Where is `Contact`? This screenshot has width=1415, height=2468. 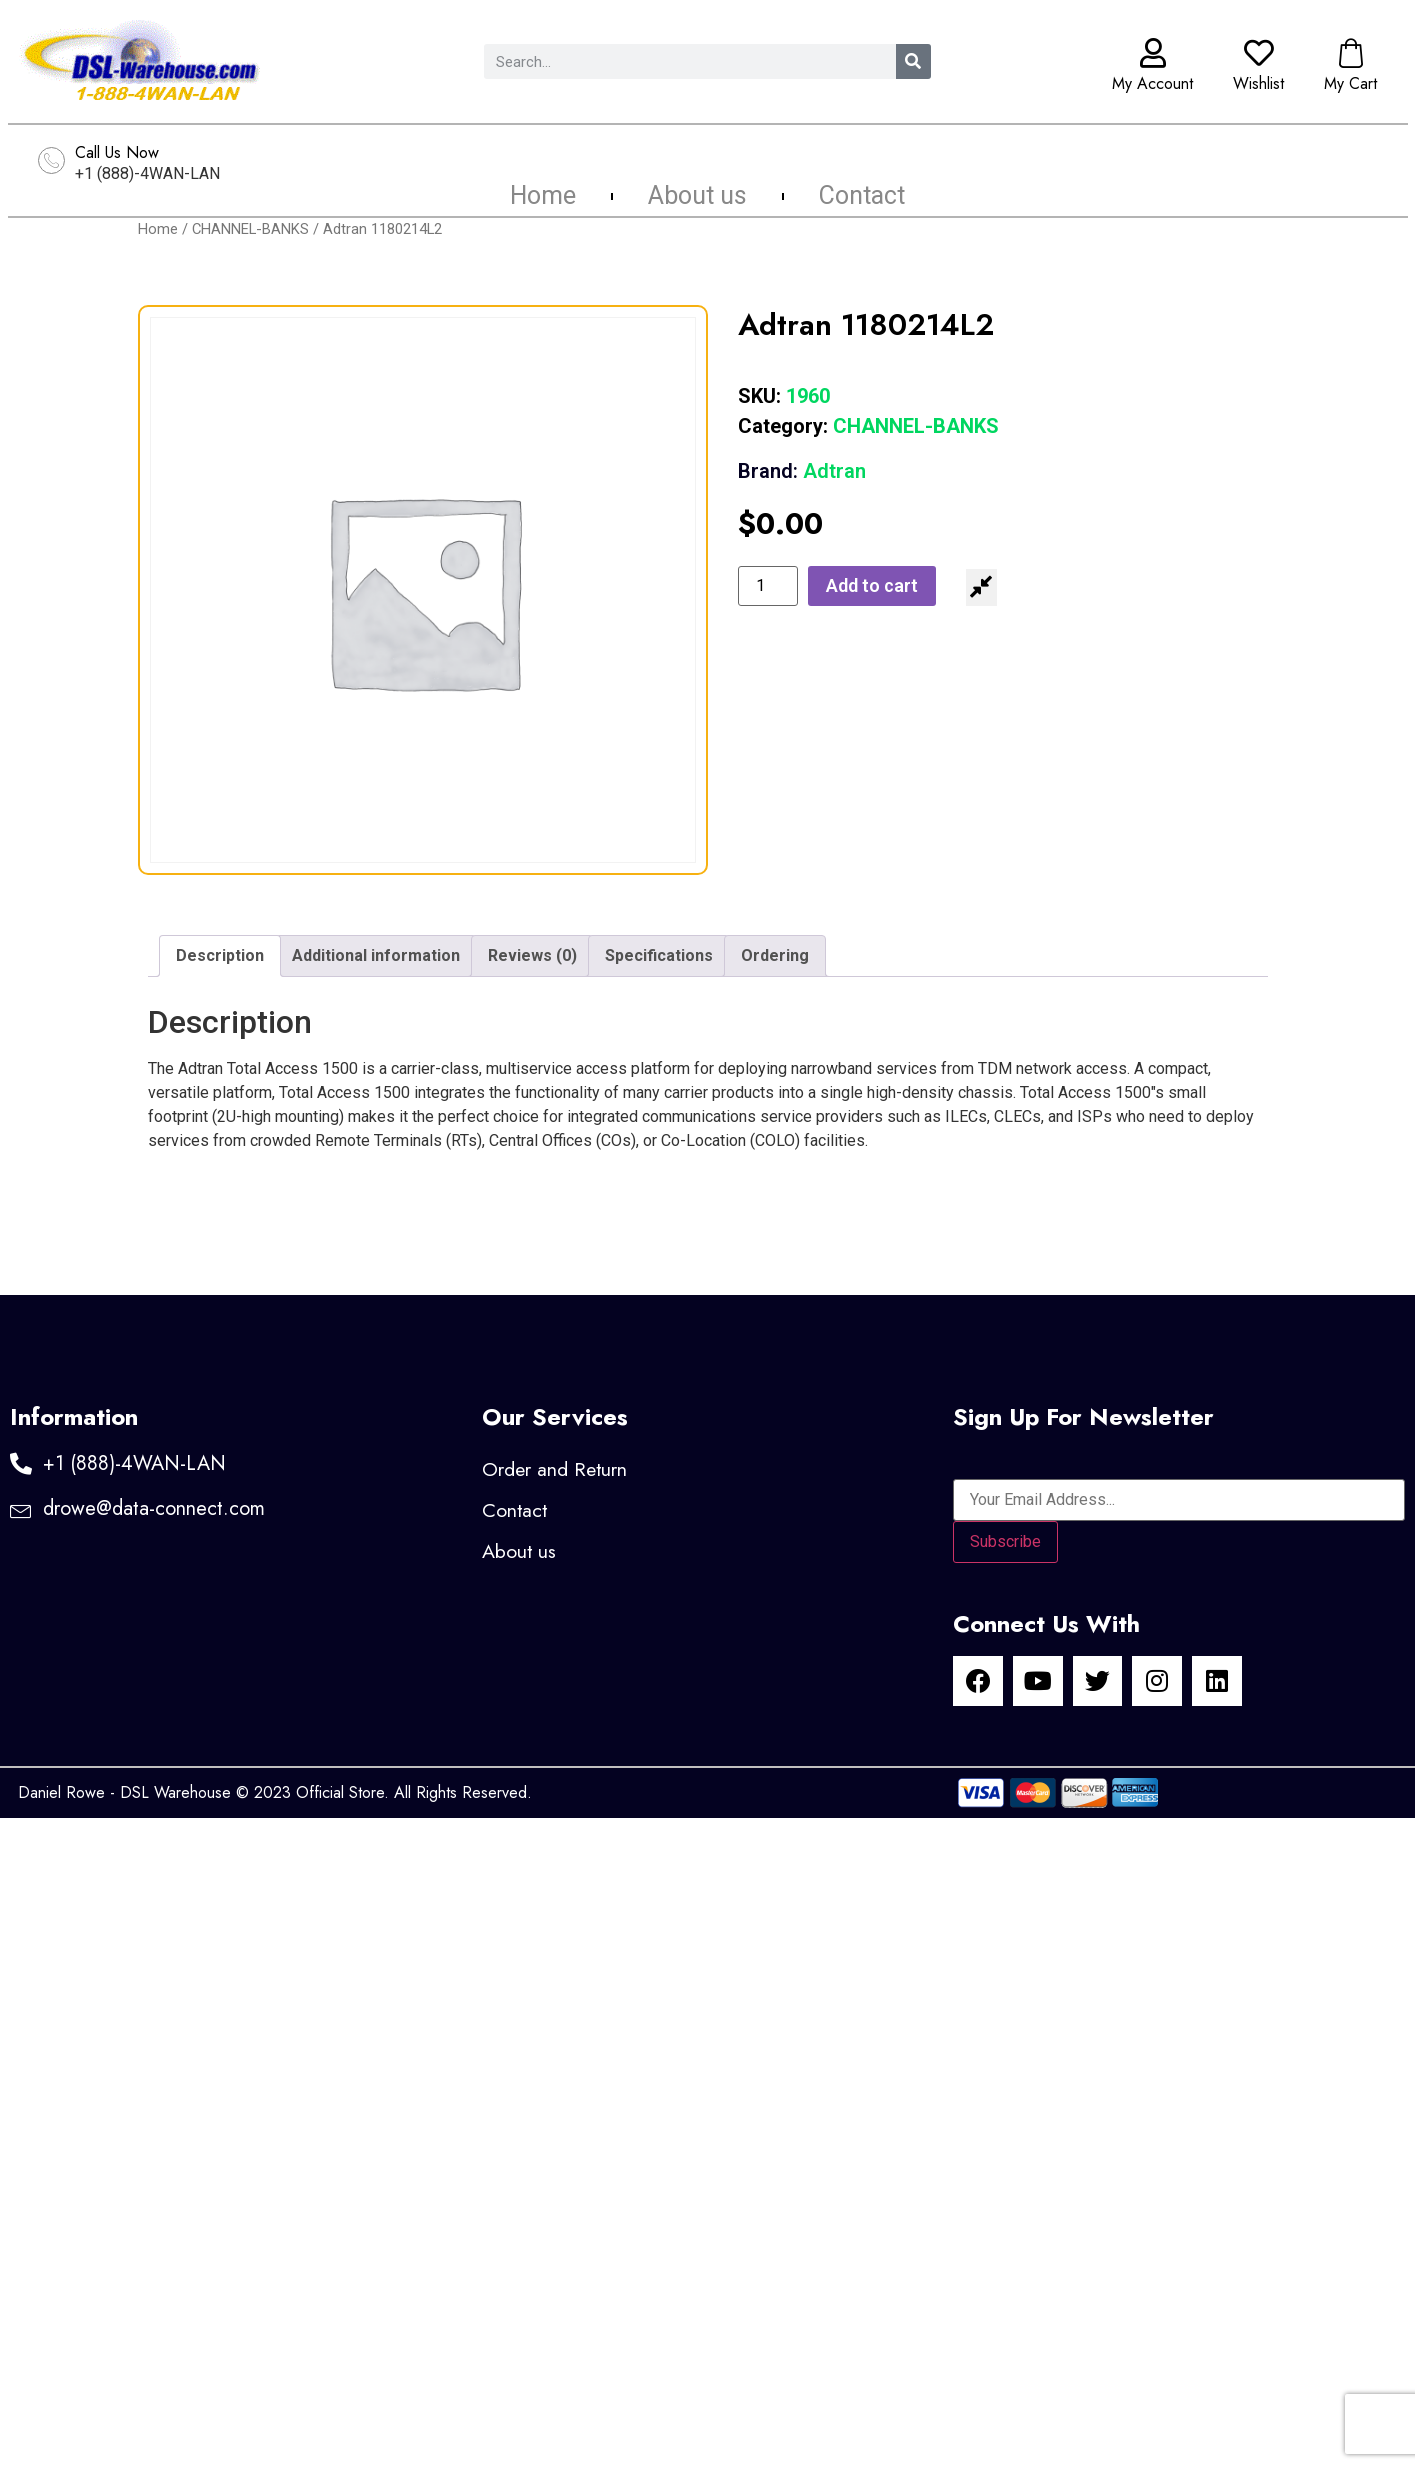
Contact is located at coordinates (862, 196).